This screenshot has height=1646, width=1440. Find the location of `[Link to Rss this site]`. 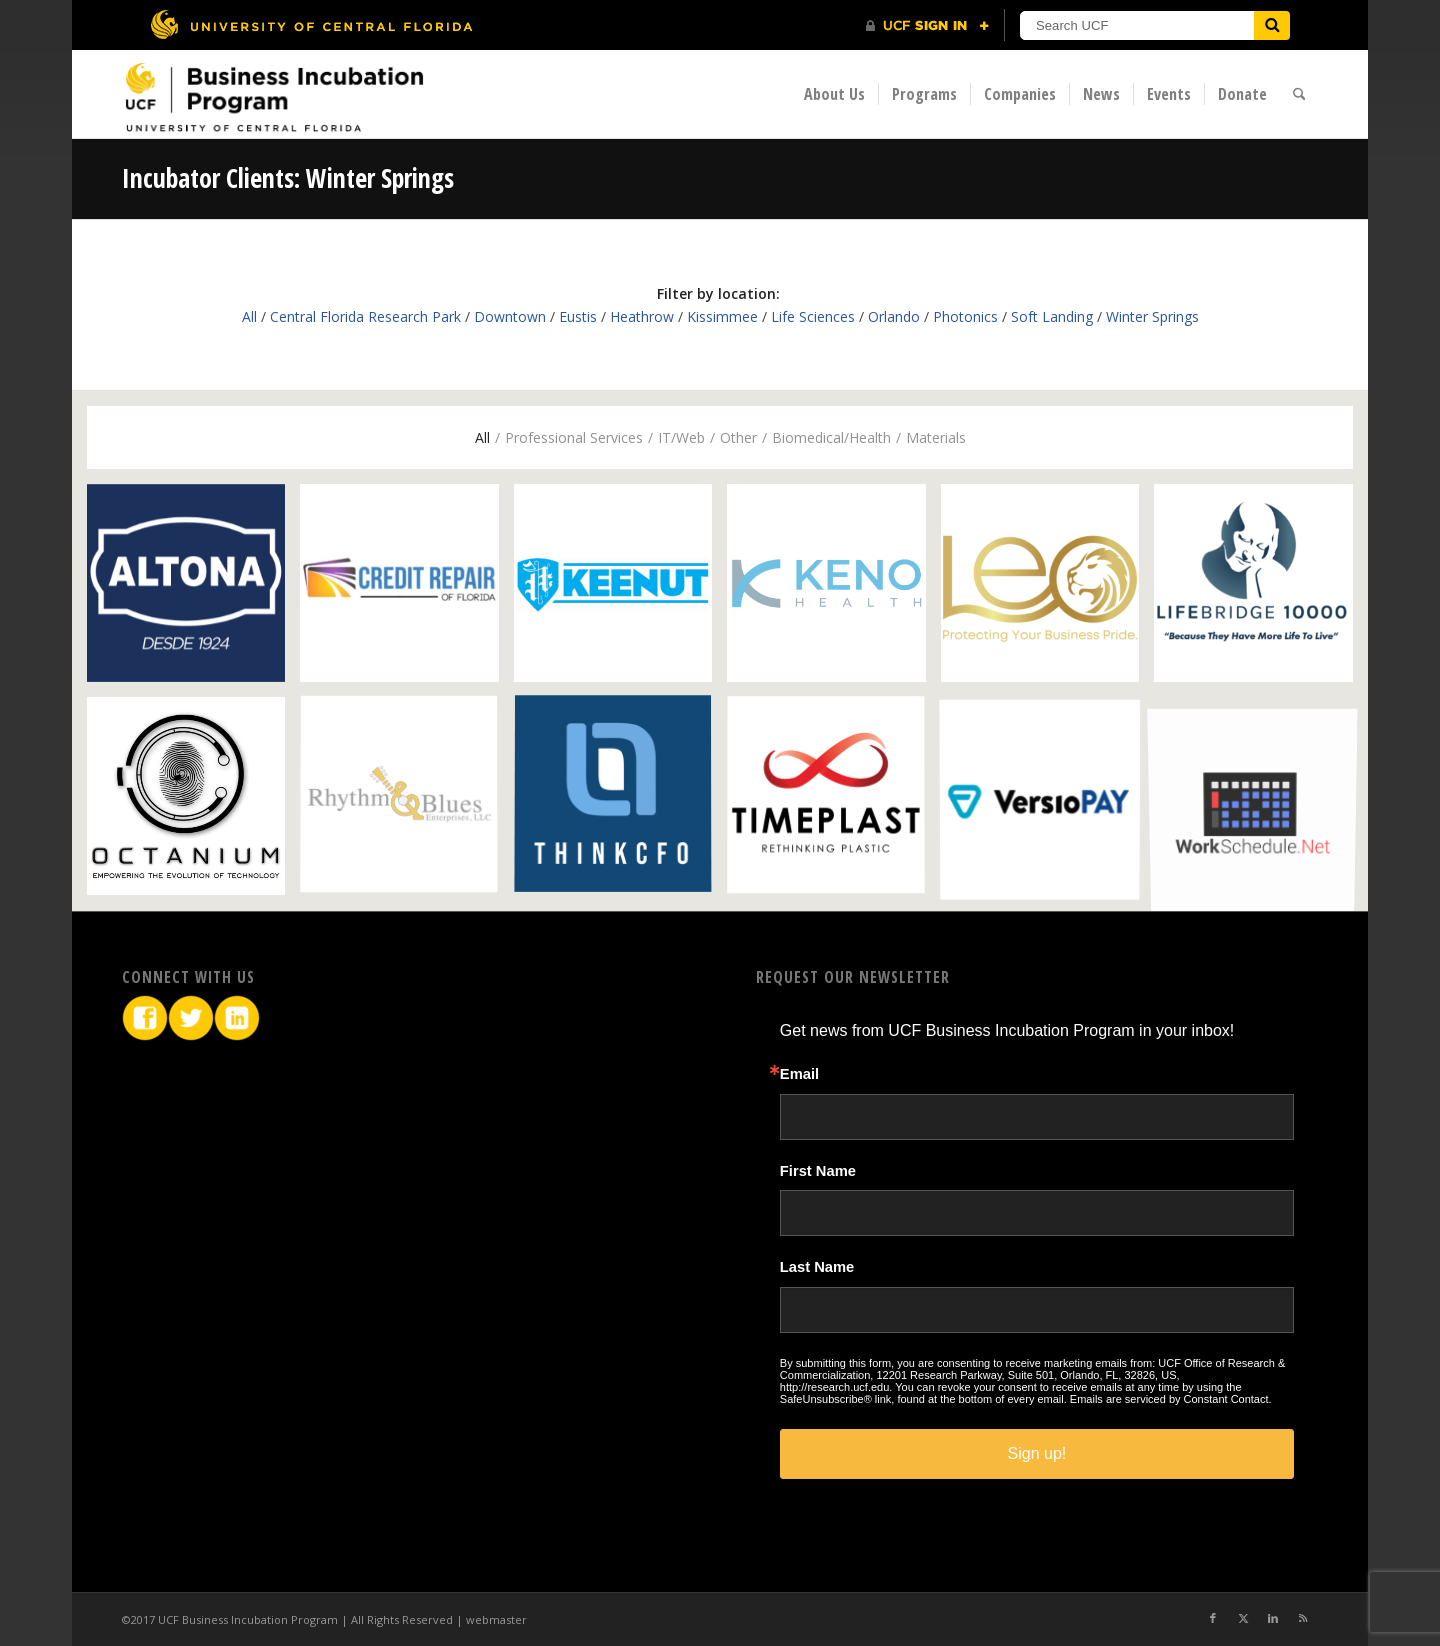

[Link to Rss this site] is located at coordinates (1303, 1618).